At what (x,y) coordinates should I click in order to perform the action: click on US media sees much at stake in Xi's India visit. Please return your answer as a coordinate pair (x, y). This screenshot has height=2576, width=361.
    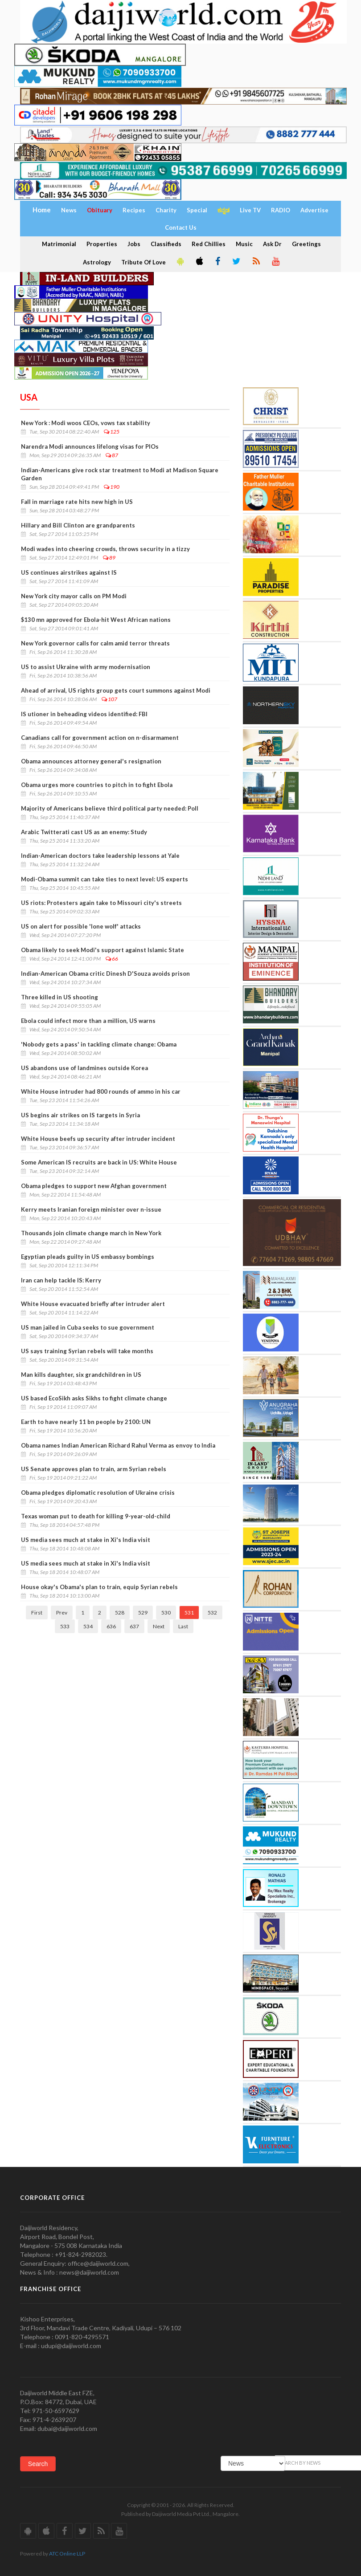
    Looking at the image, I should click on (85, 1539).